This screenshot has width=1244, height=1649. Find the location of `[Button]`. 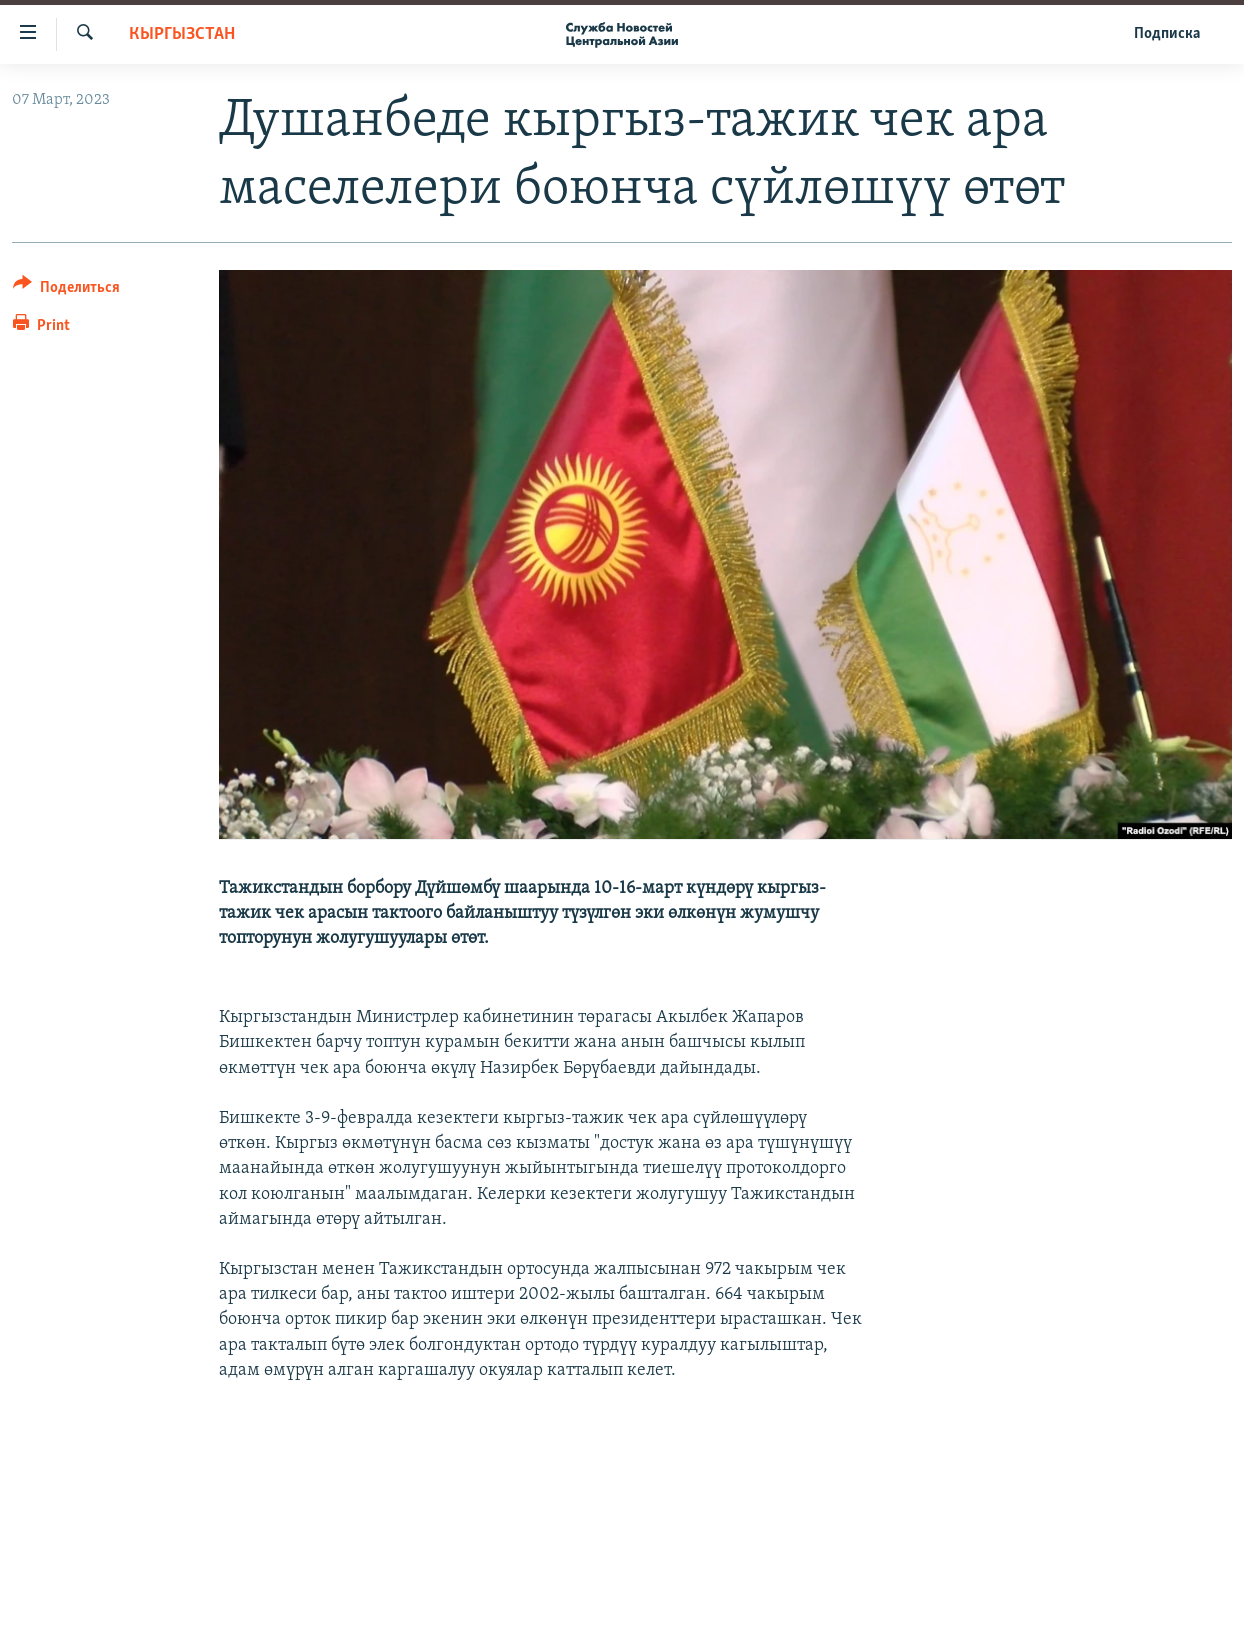

[Button] is located at coordinates (66, 290).